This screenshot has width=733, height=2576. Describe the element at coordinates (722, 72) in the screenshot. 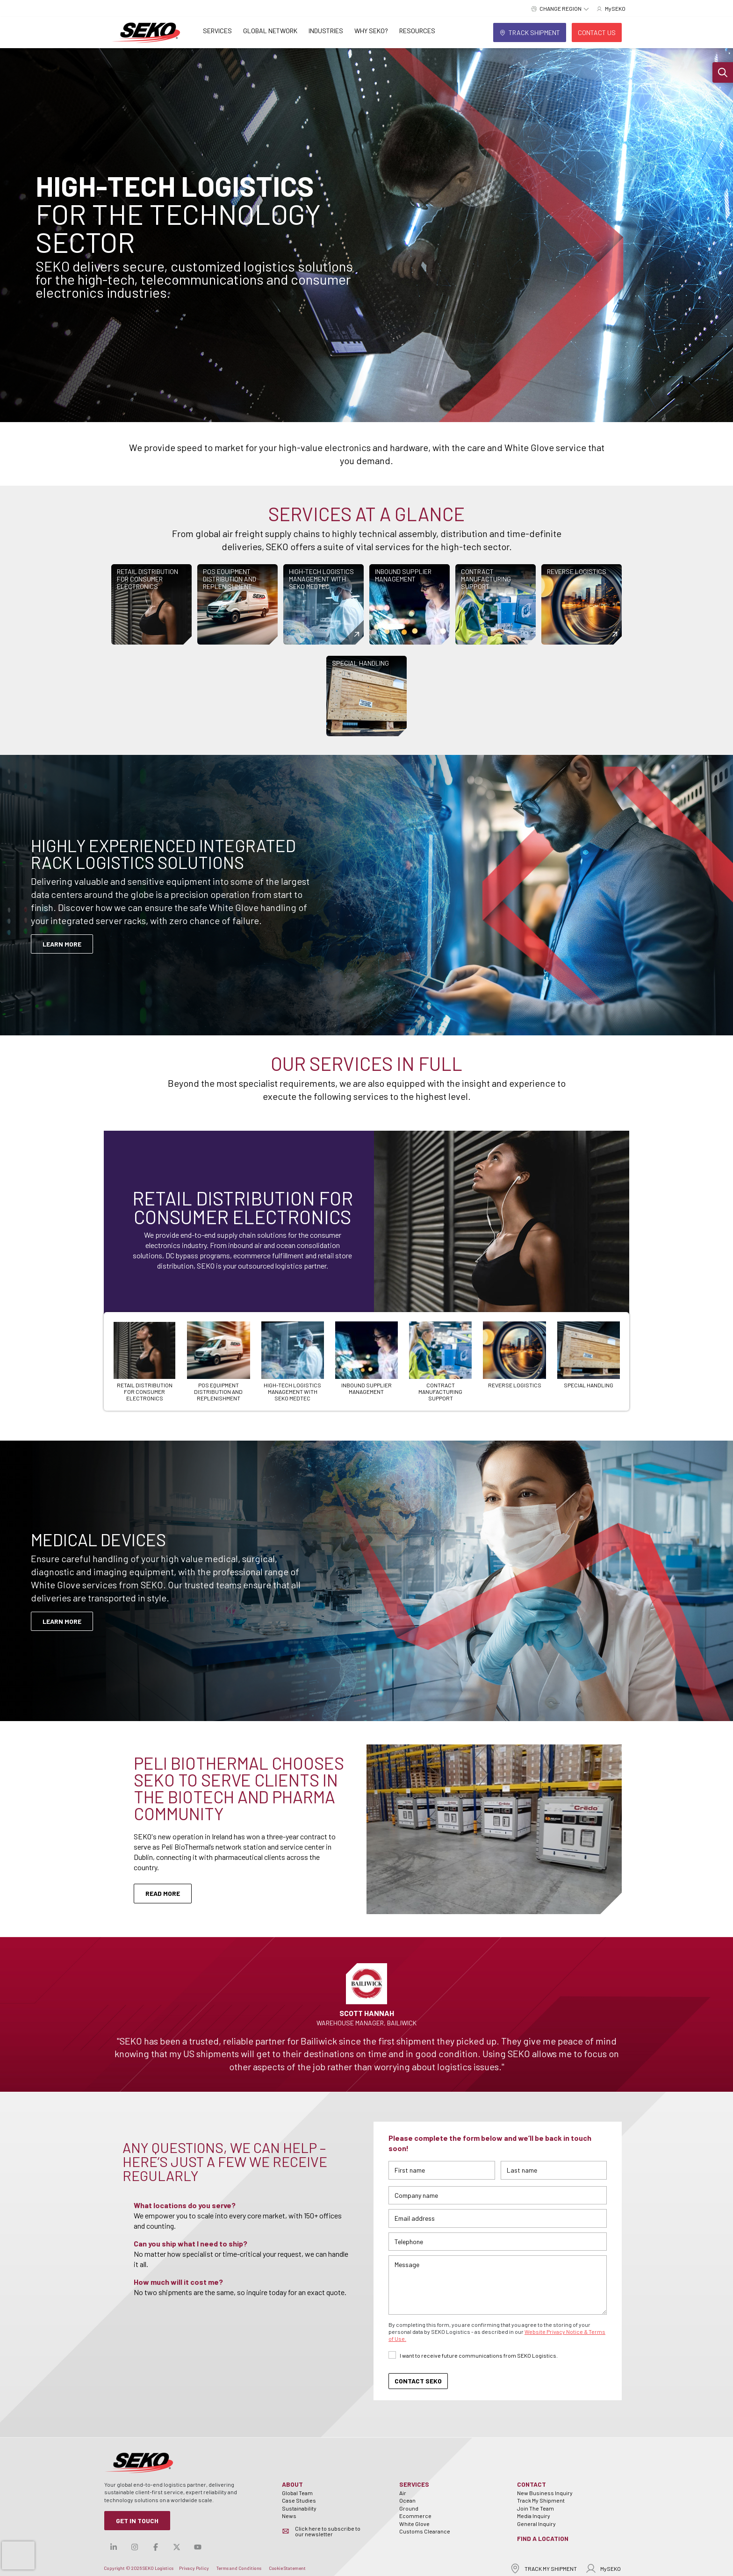

I see `[button]` at that location.